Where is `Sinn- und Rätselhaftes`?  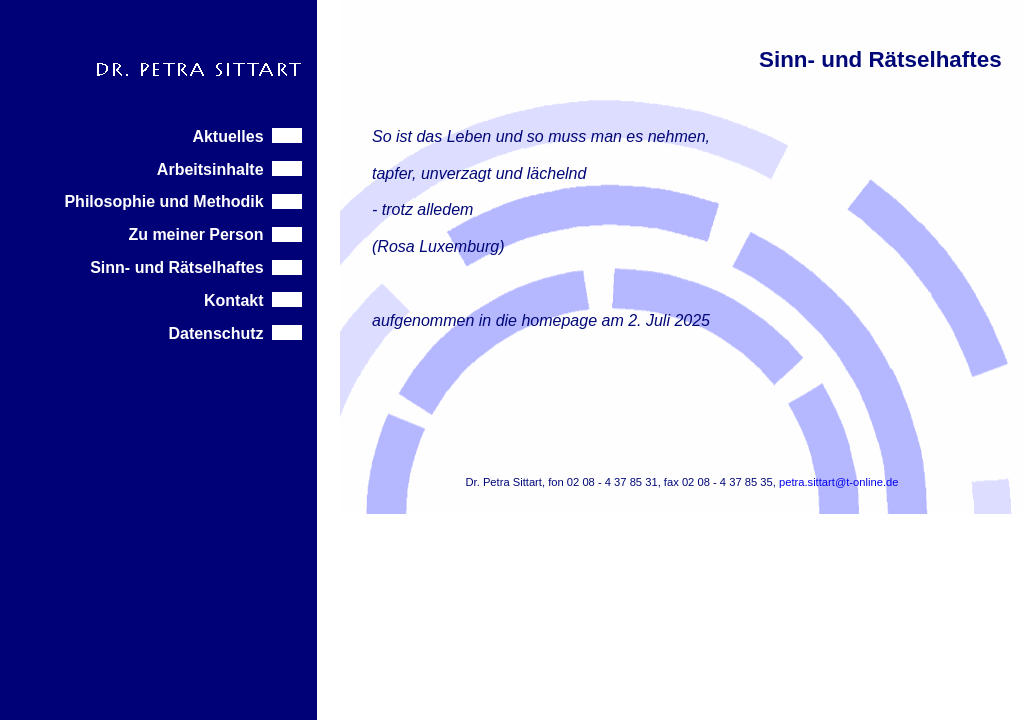 Sinn- und Rätselhaftes is located at coordinates (196, 267).